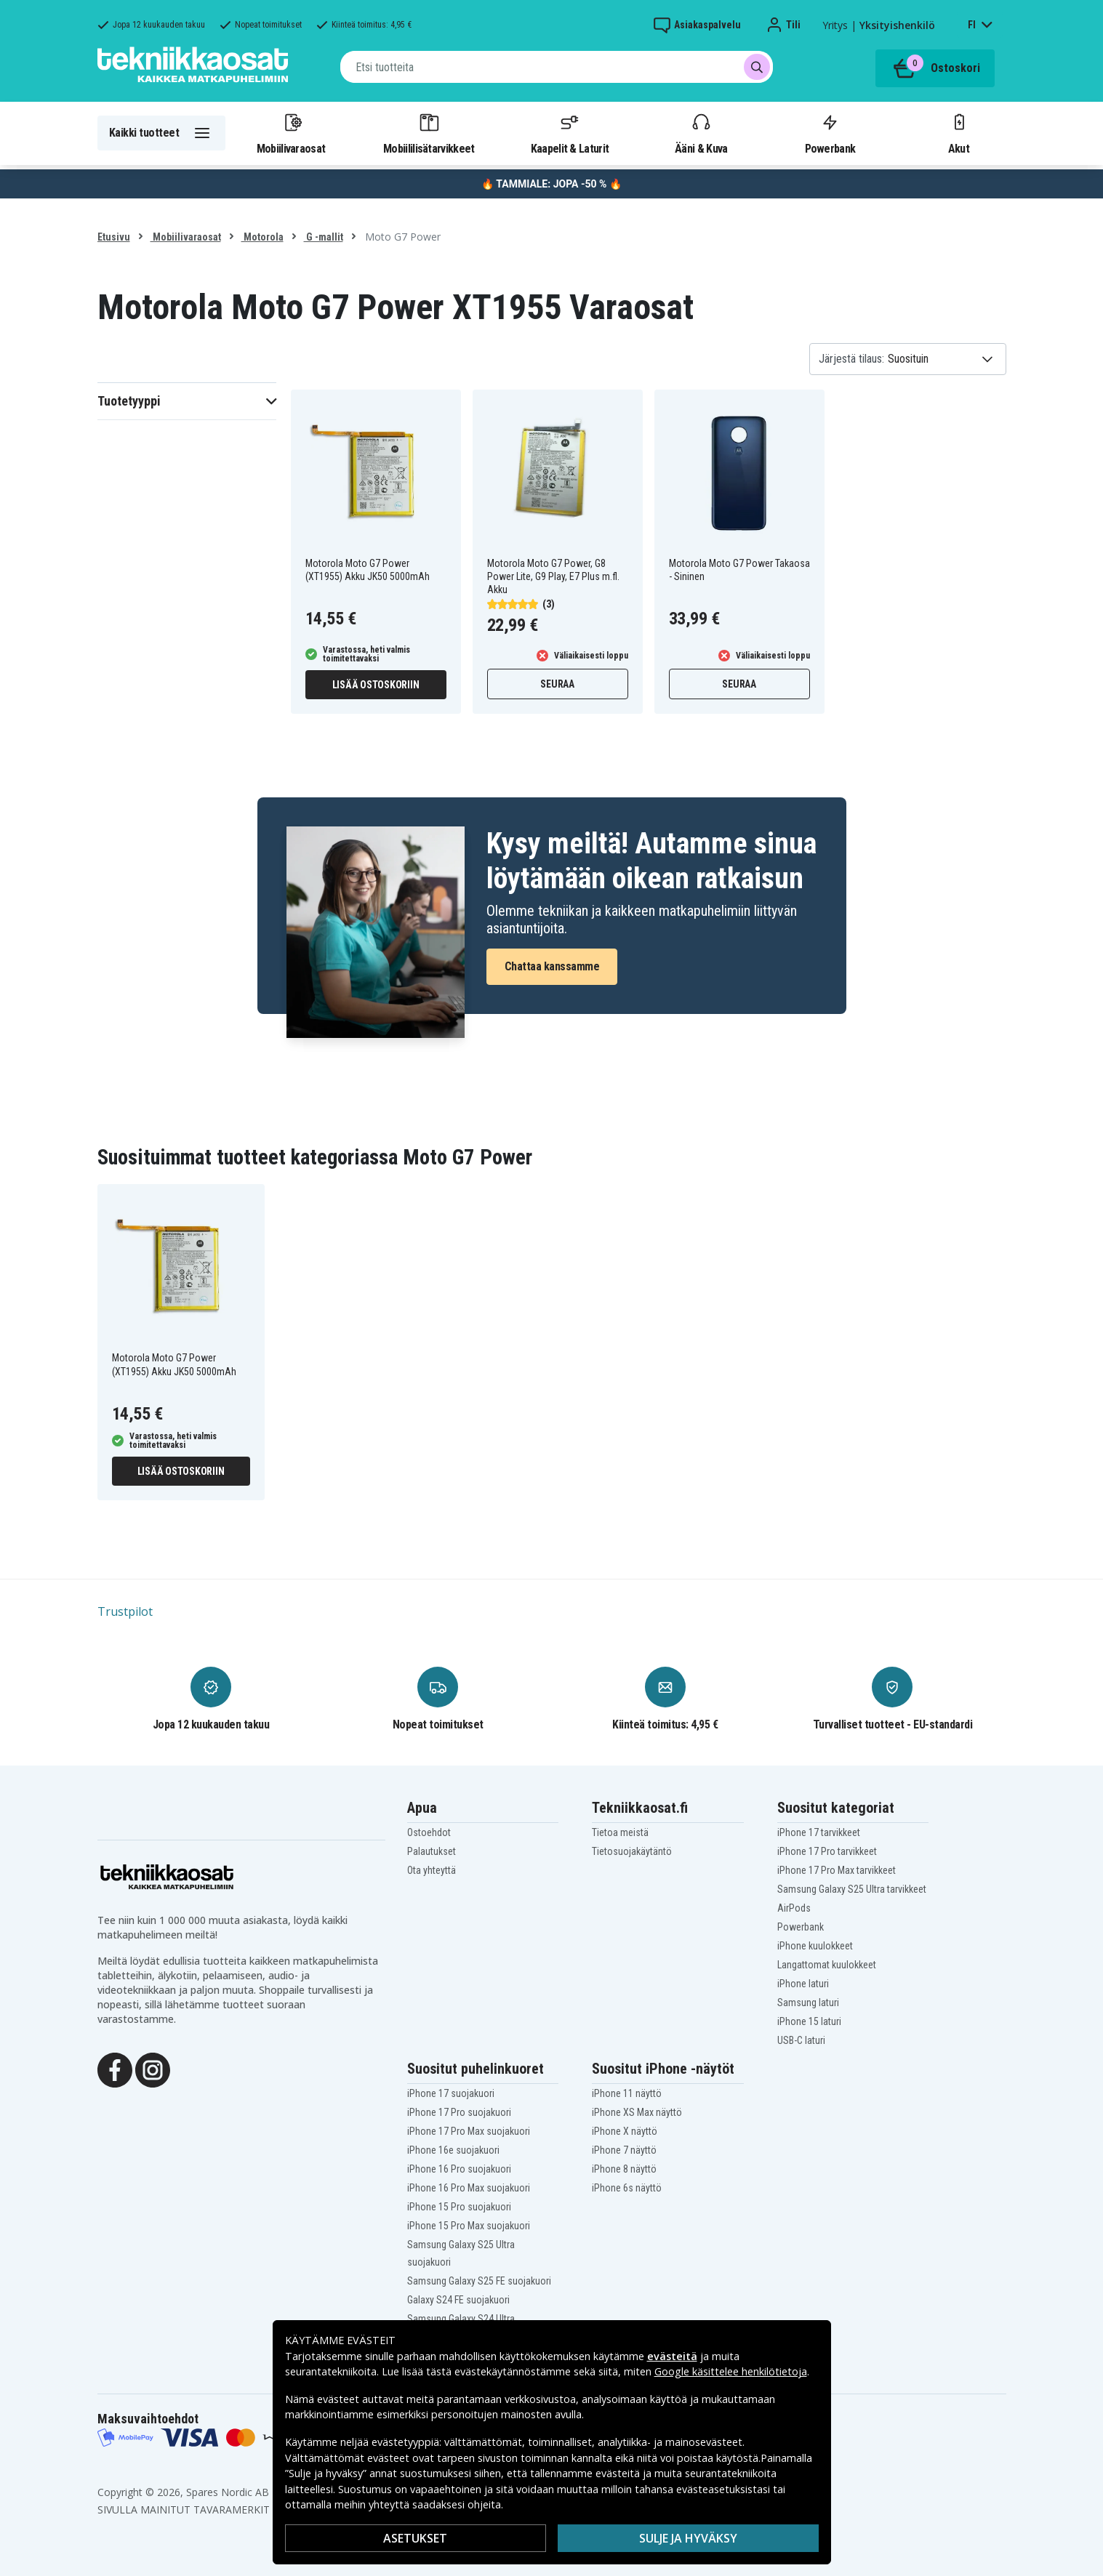 This screenshot has width=1103, height=2576. What do you see at coordinates (570, 133) in the screenshot?
I see `Kaapelit & Laturit` at bounding box center [570, 133].